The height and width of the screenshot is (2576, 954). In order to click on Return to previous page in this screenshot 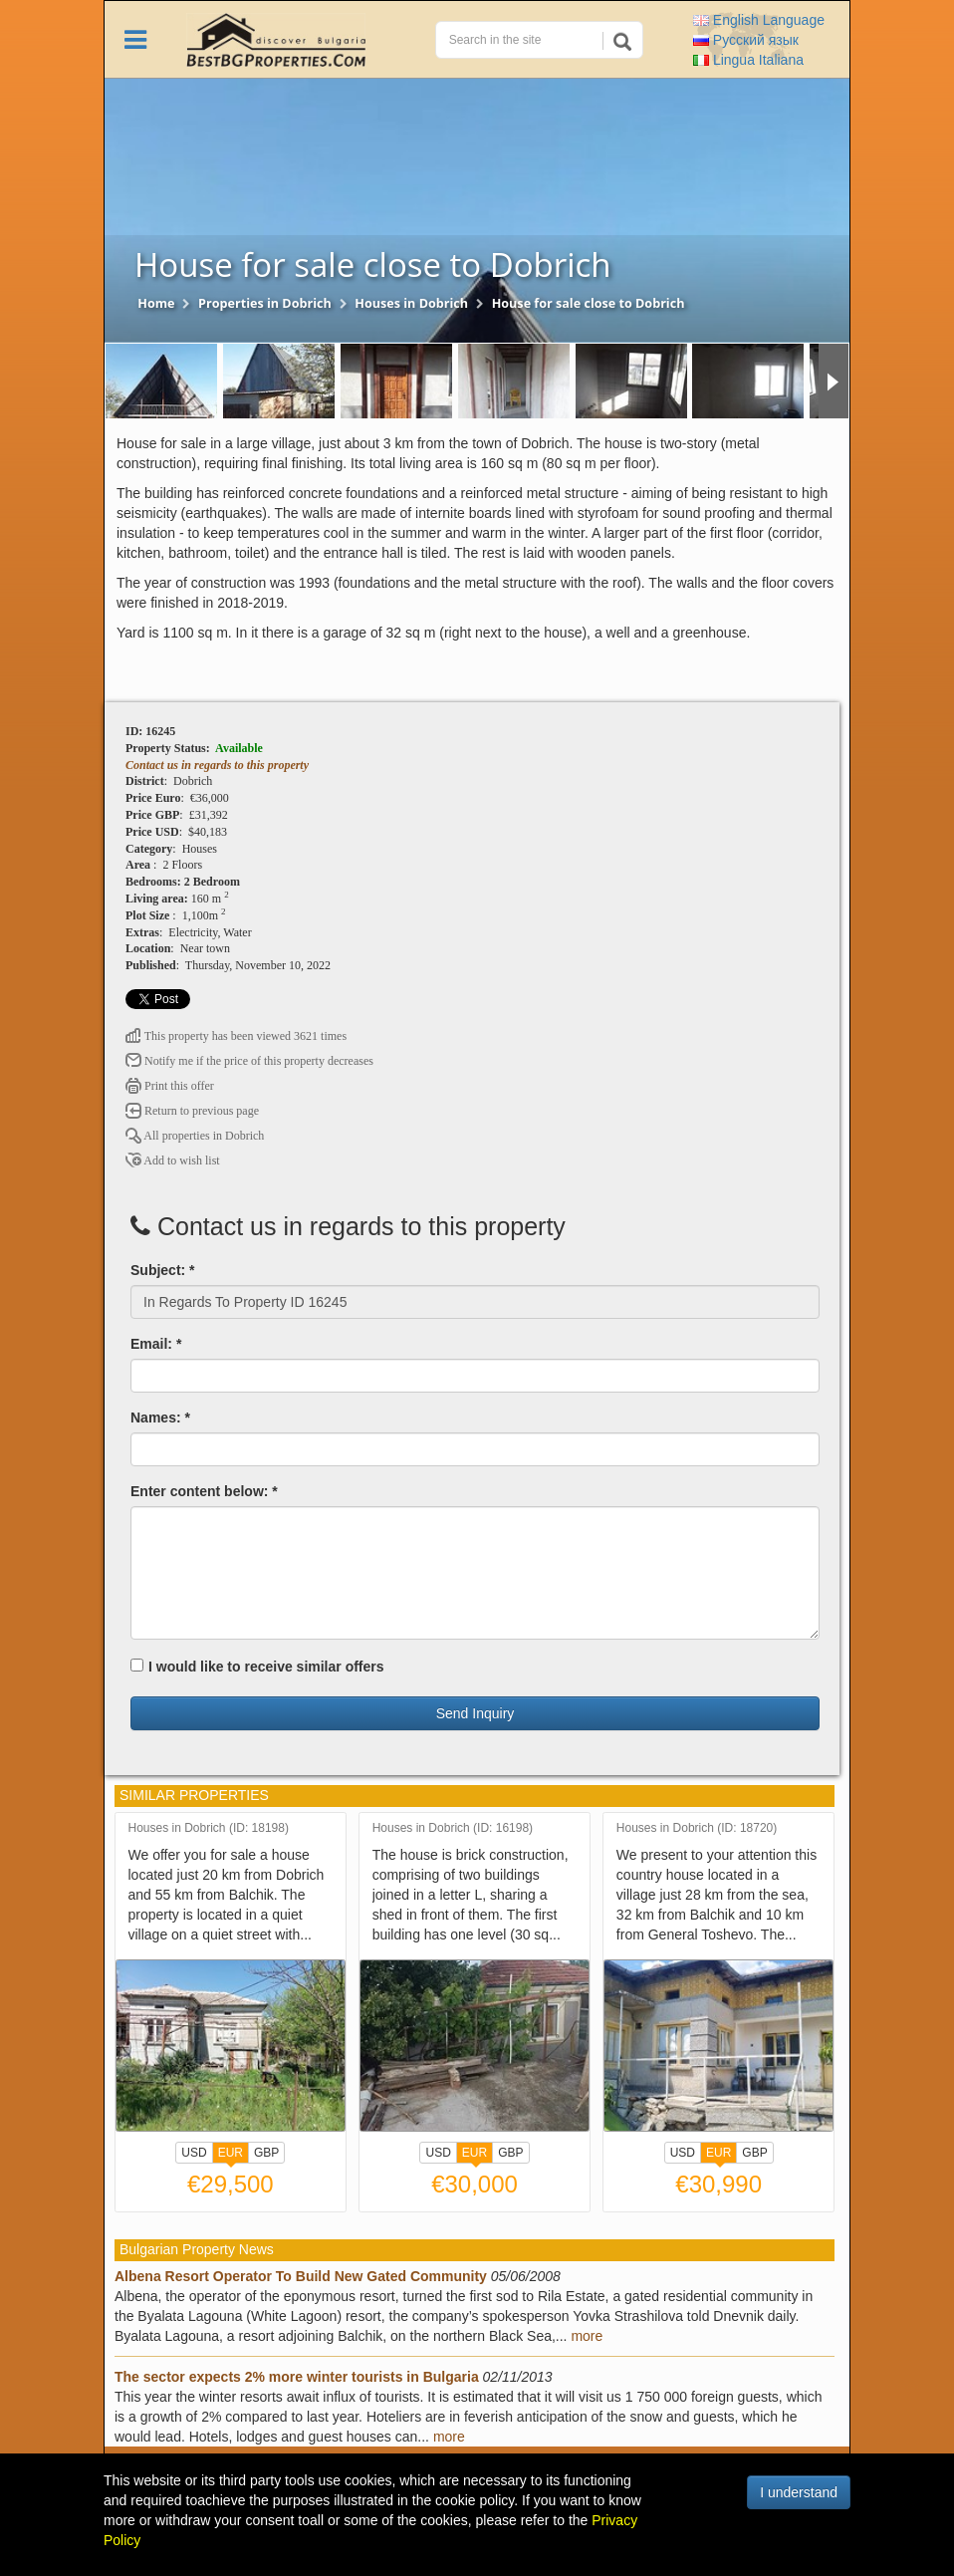, I will do `click(192, 1111)`.